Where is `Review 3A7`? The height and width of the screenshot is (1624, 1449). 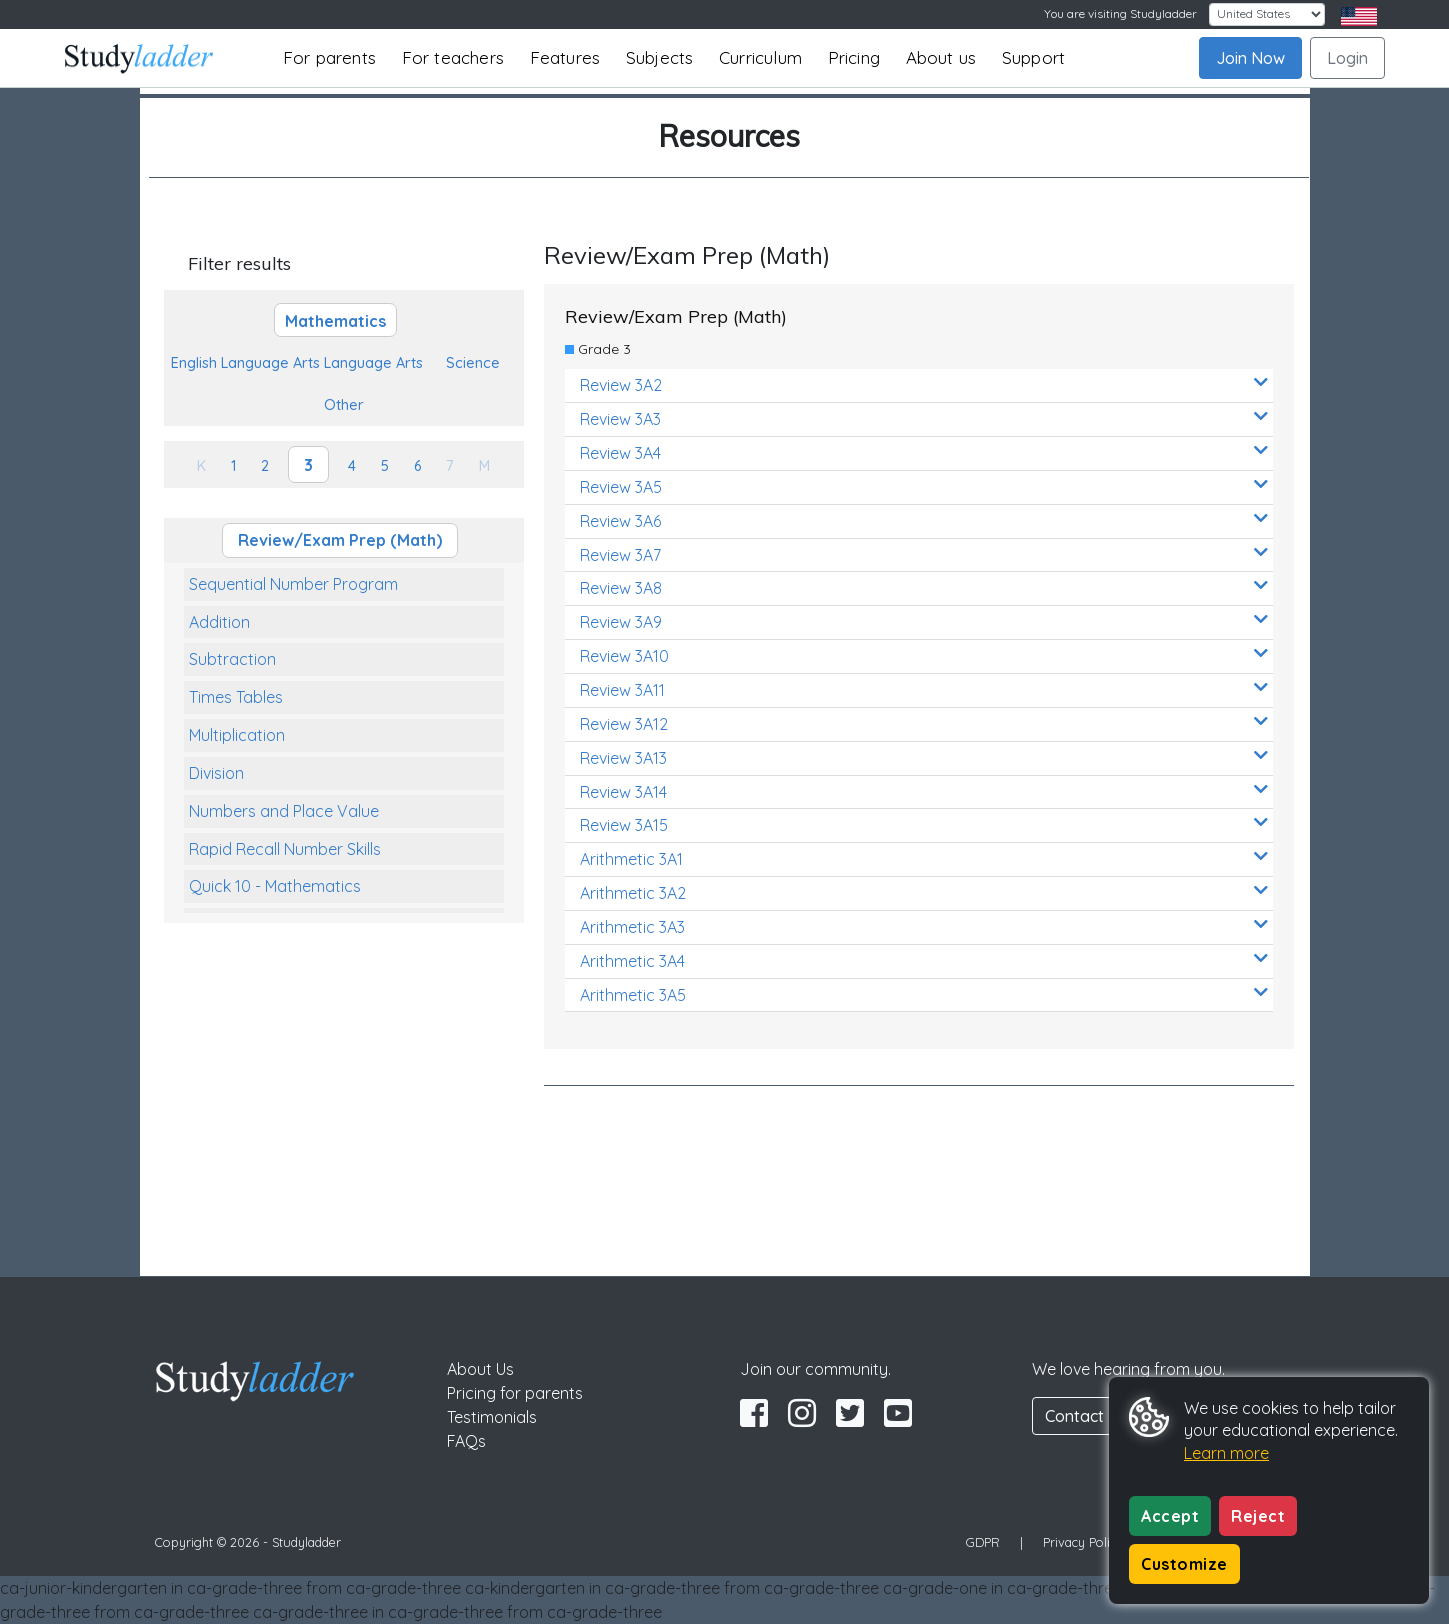 Review 3A7 is located at coordinates (924, 554).